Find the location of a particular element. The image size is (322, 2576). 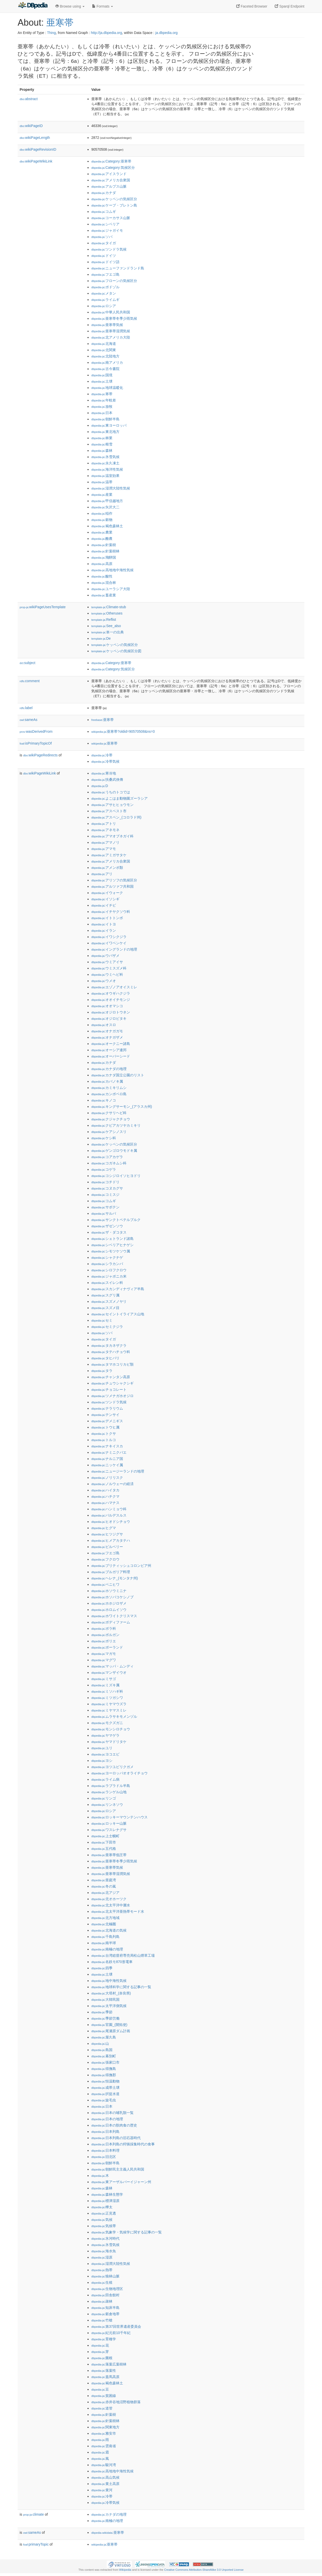

:季節 is located at coordinates (101, 2012).